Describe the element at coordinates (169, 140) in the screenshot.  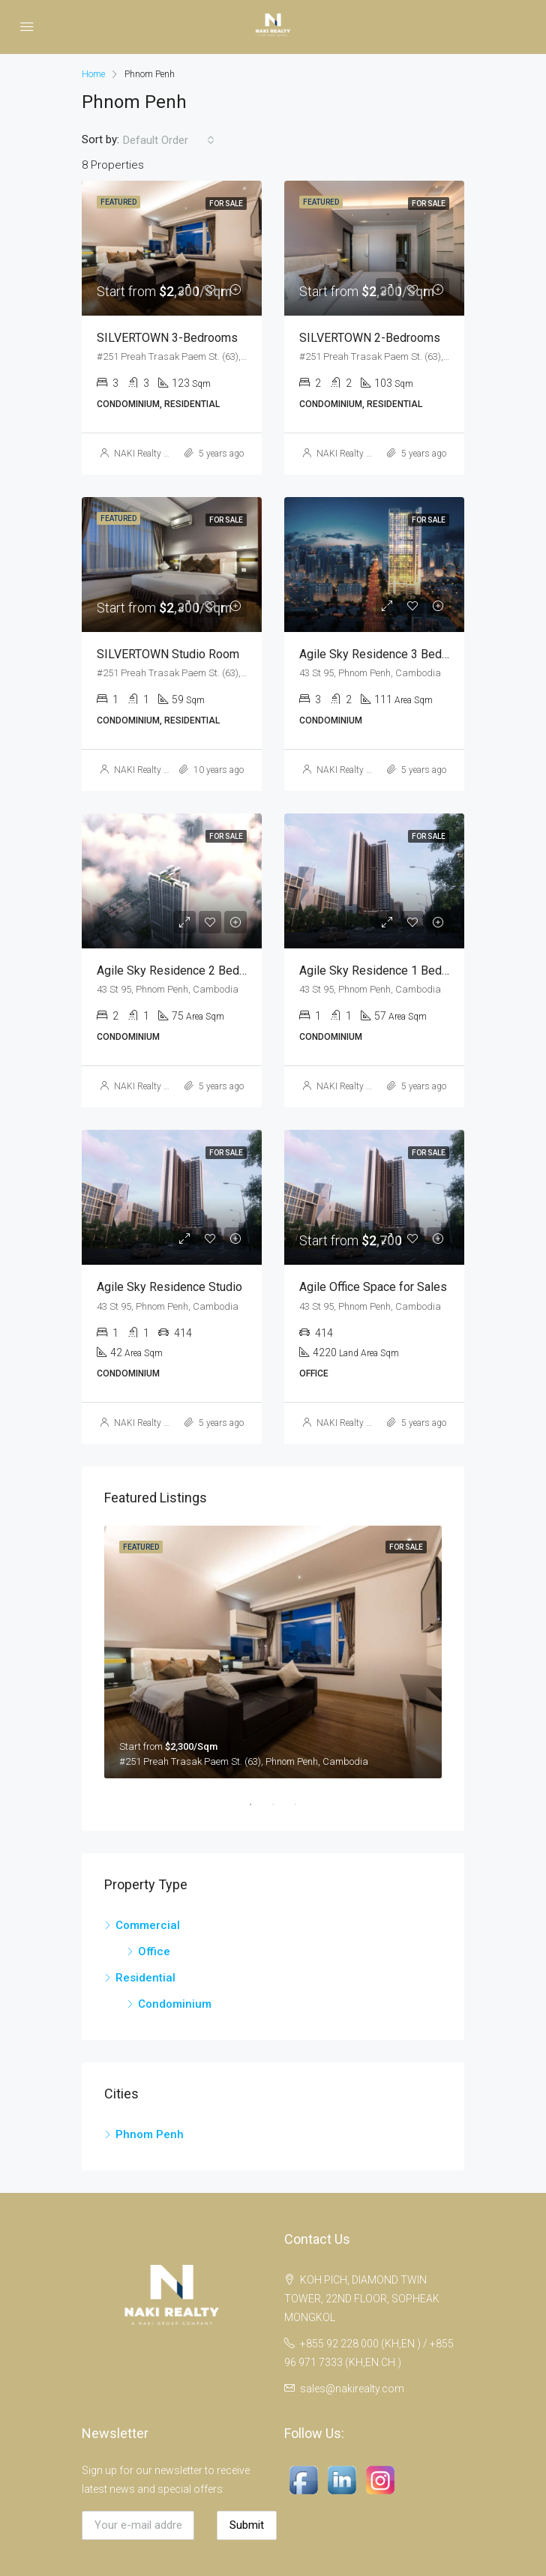
I see `[combobox]` at that location.